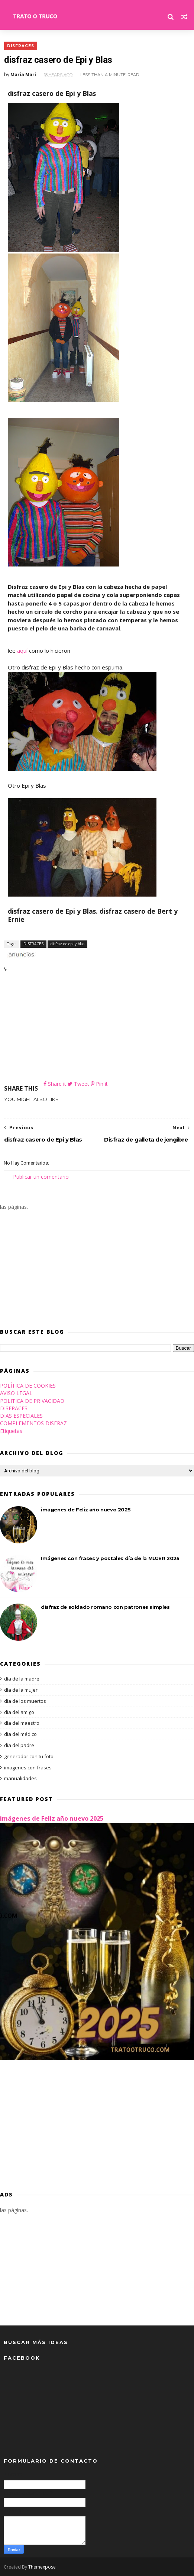 The height and width of the screenshot is (2576, 194). I want to click on POLÍTICA DE COOKIES, so click(28, 1385).